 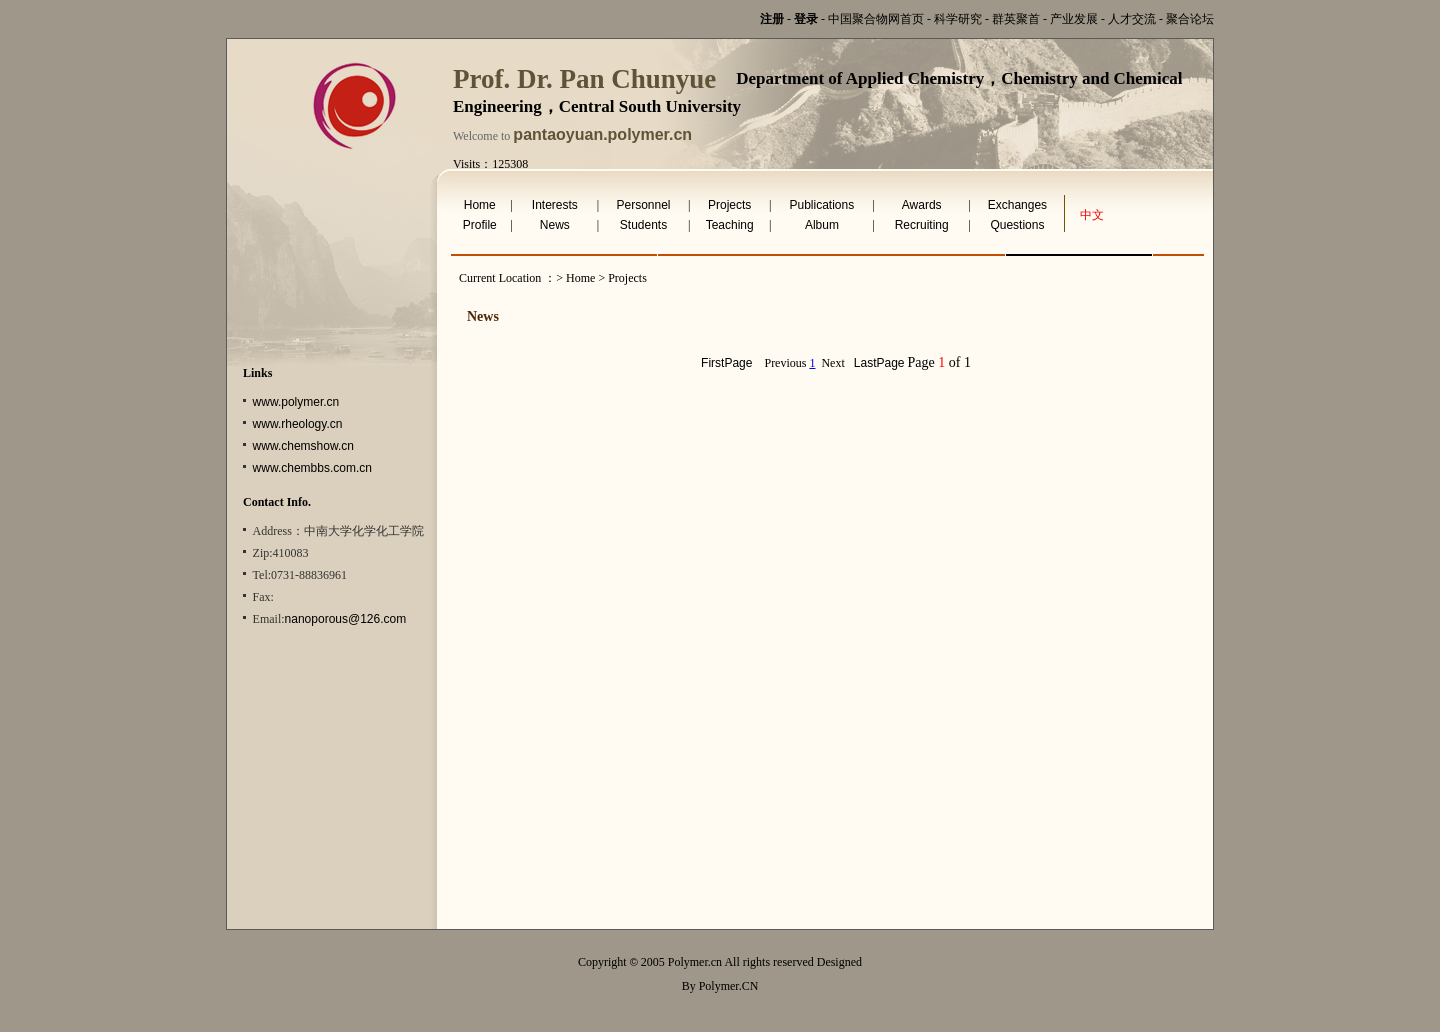 What do you see at coordinates (312, 468) in the screenshot?
I see `www.chembbs.com.cn` at bounding box center [312, 468].